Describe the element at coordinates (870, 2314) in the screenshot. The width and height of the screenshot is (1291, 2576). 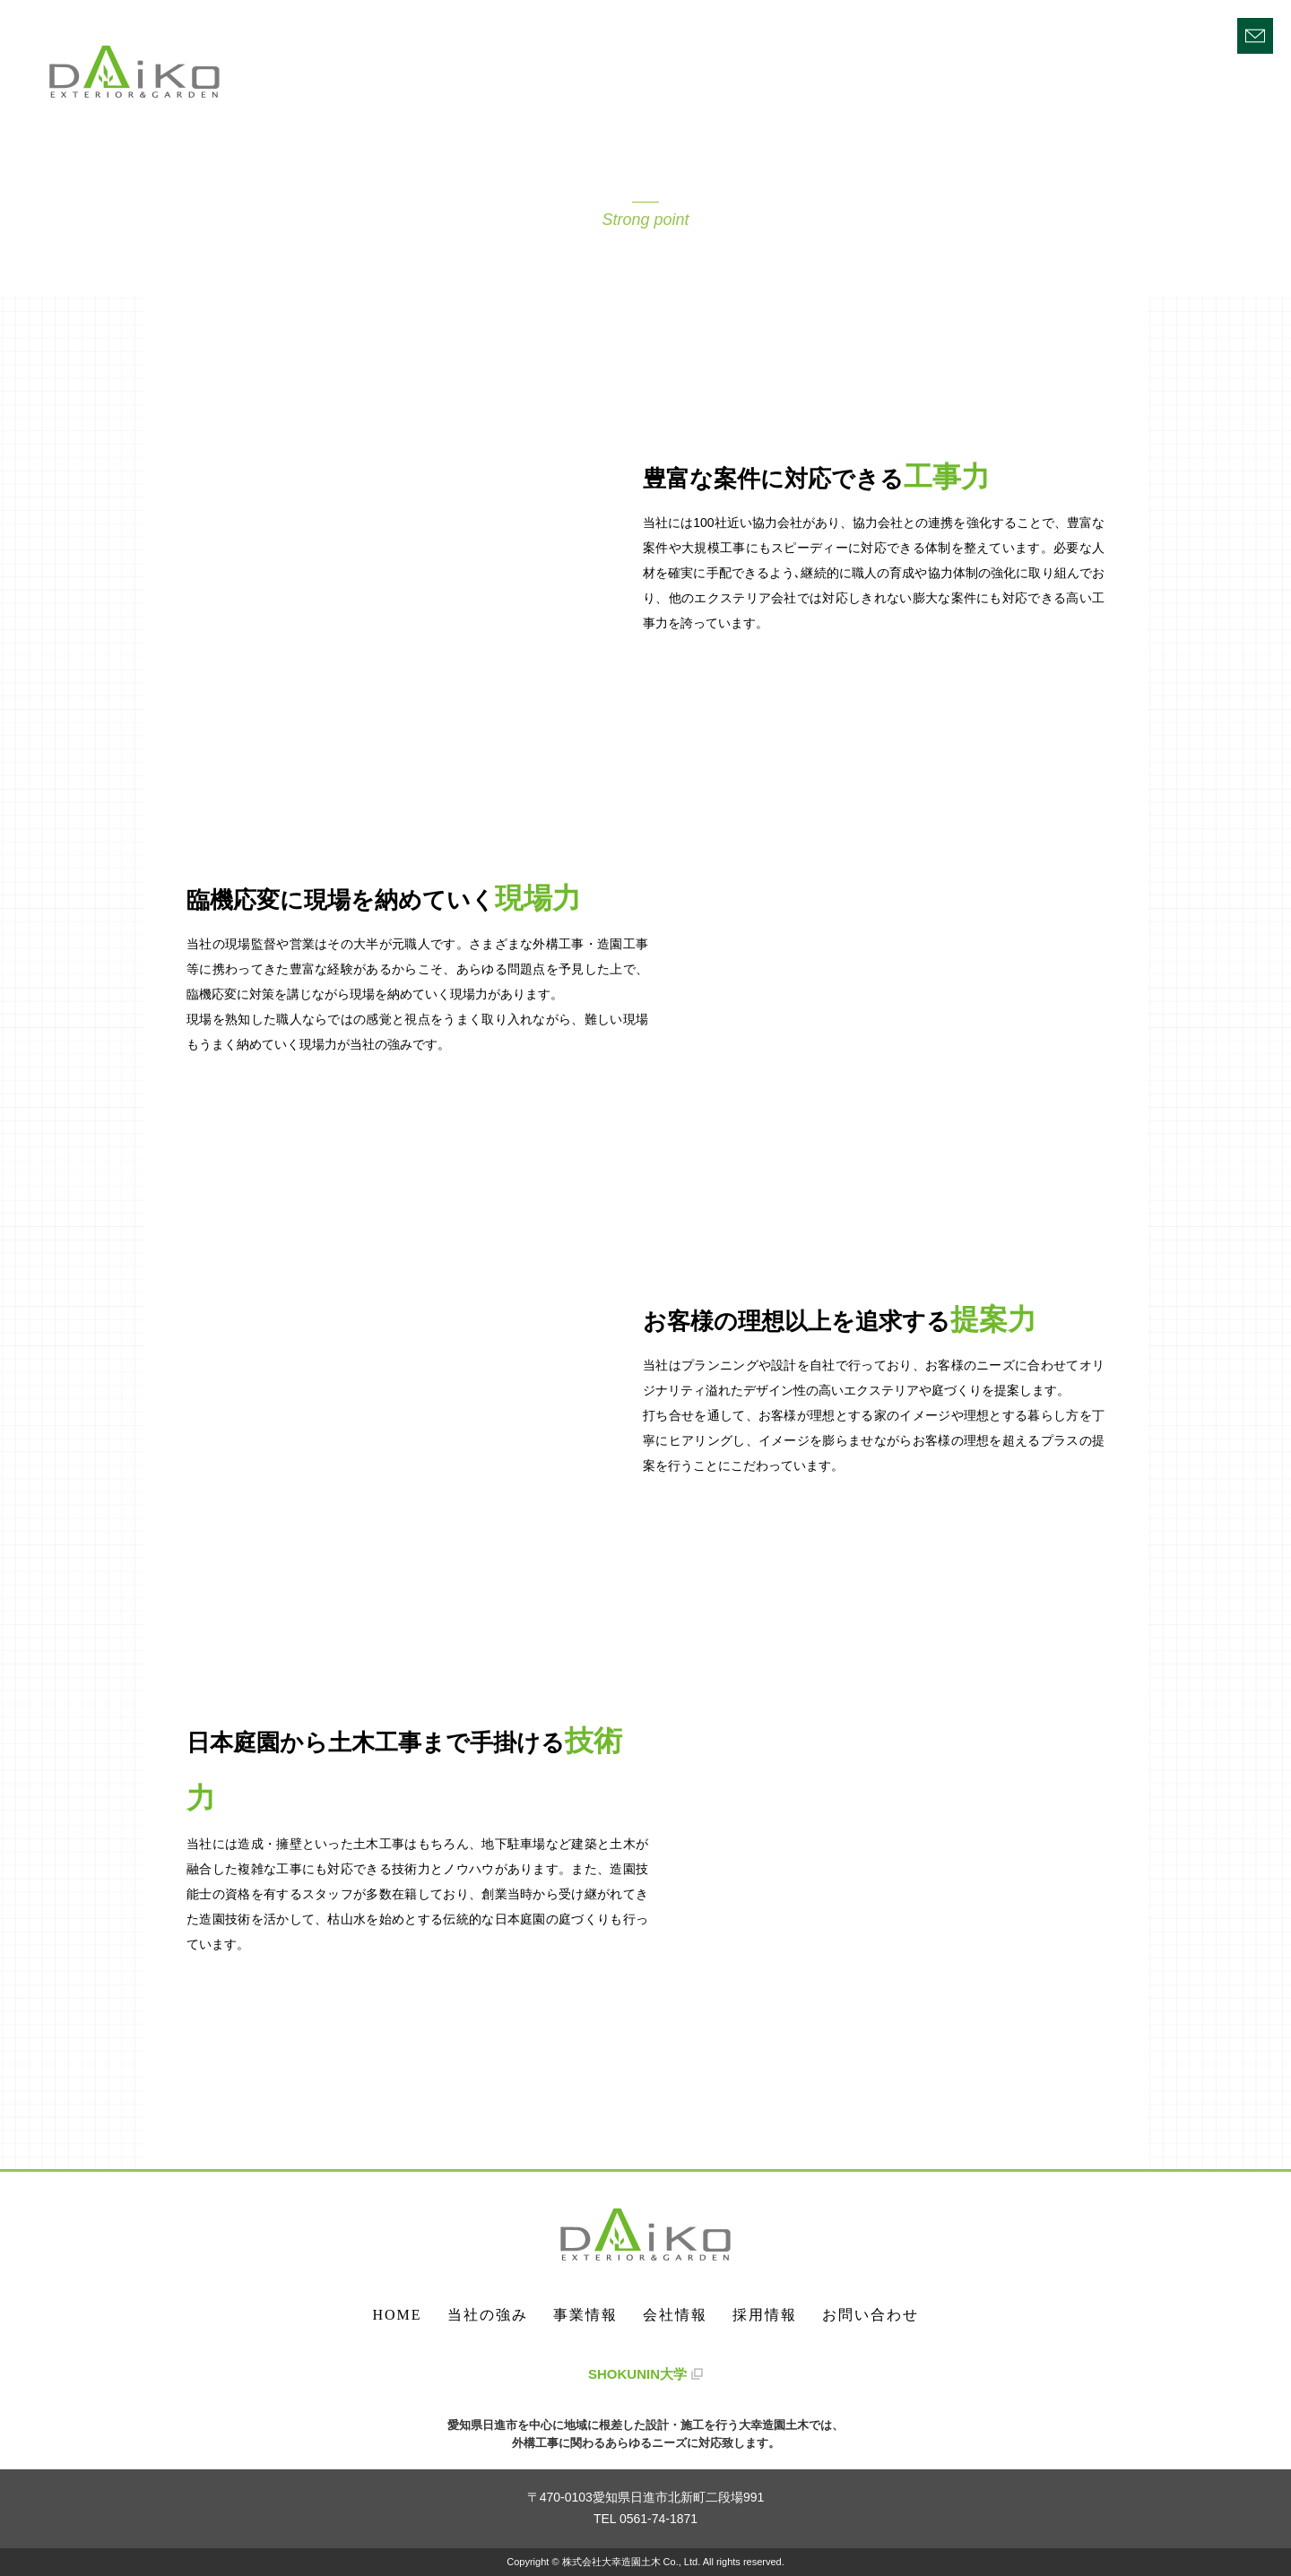
I see `お問い合わせ` at that location.